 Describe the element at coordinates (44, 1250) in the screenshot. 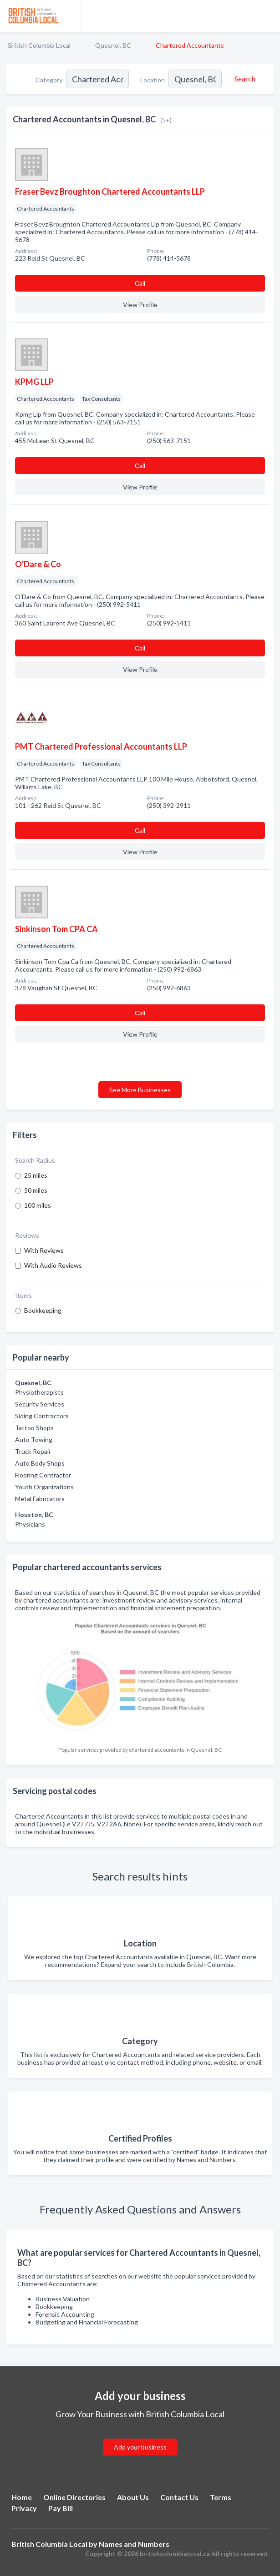

I see `With Reviews` at that location.